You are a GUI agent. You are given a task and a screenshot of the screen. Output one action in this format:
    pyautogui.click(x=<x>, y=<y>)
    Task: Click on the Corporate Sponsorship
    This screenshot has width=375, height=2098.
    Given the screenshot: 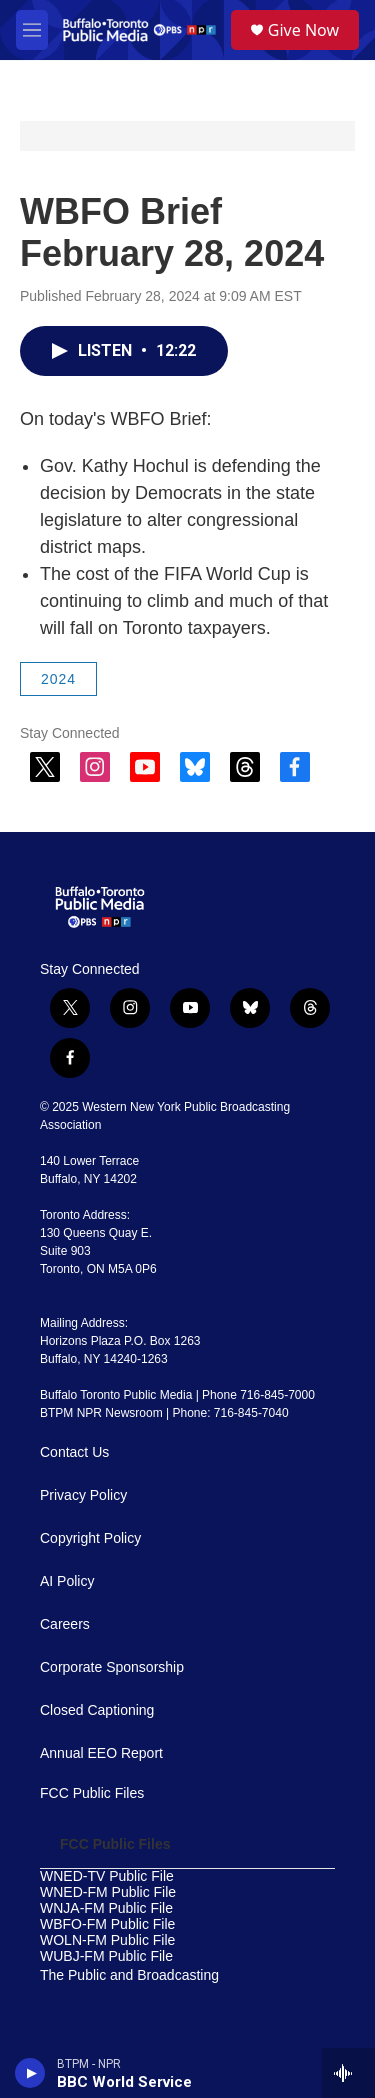 What is the action you would take?
    pyautogui.click(x=112, y=1667)
    